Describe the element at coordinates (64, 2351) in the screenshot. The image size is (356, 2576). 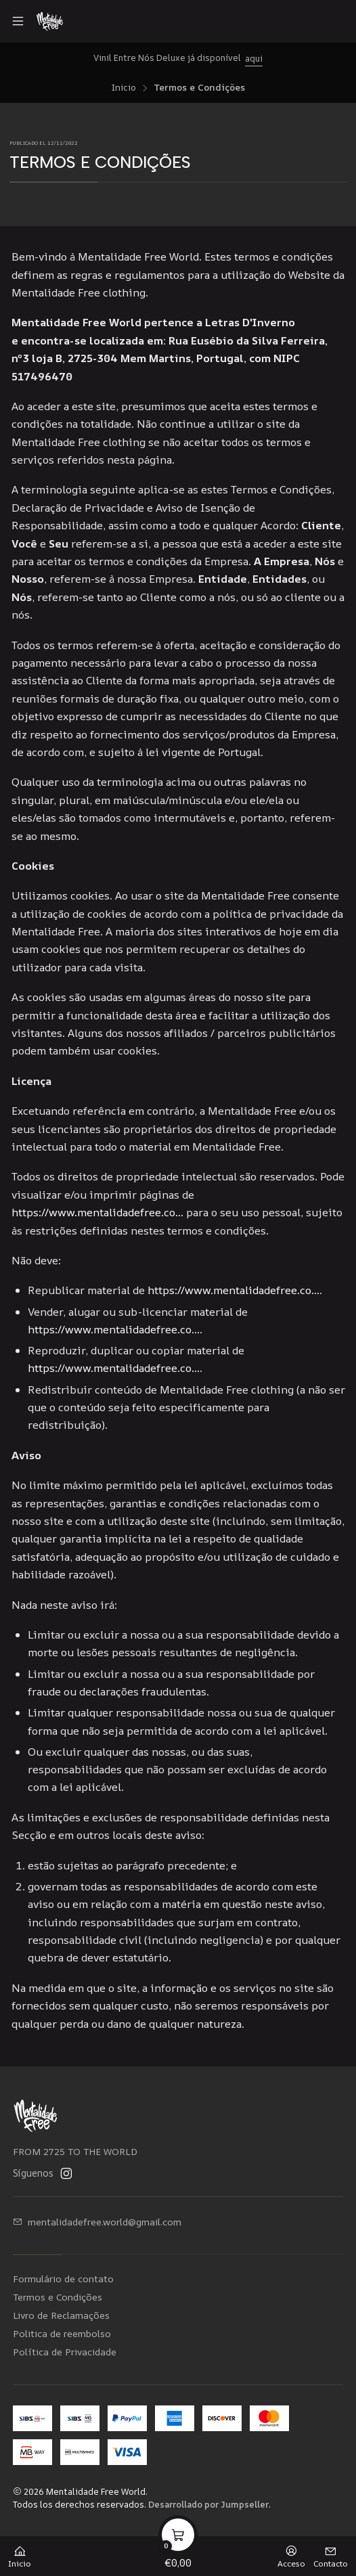
I see `Política de Privacidade` at that location.